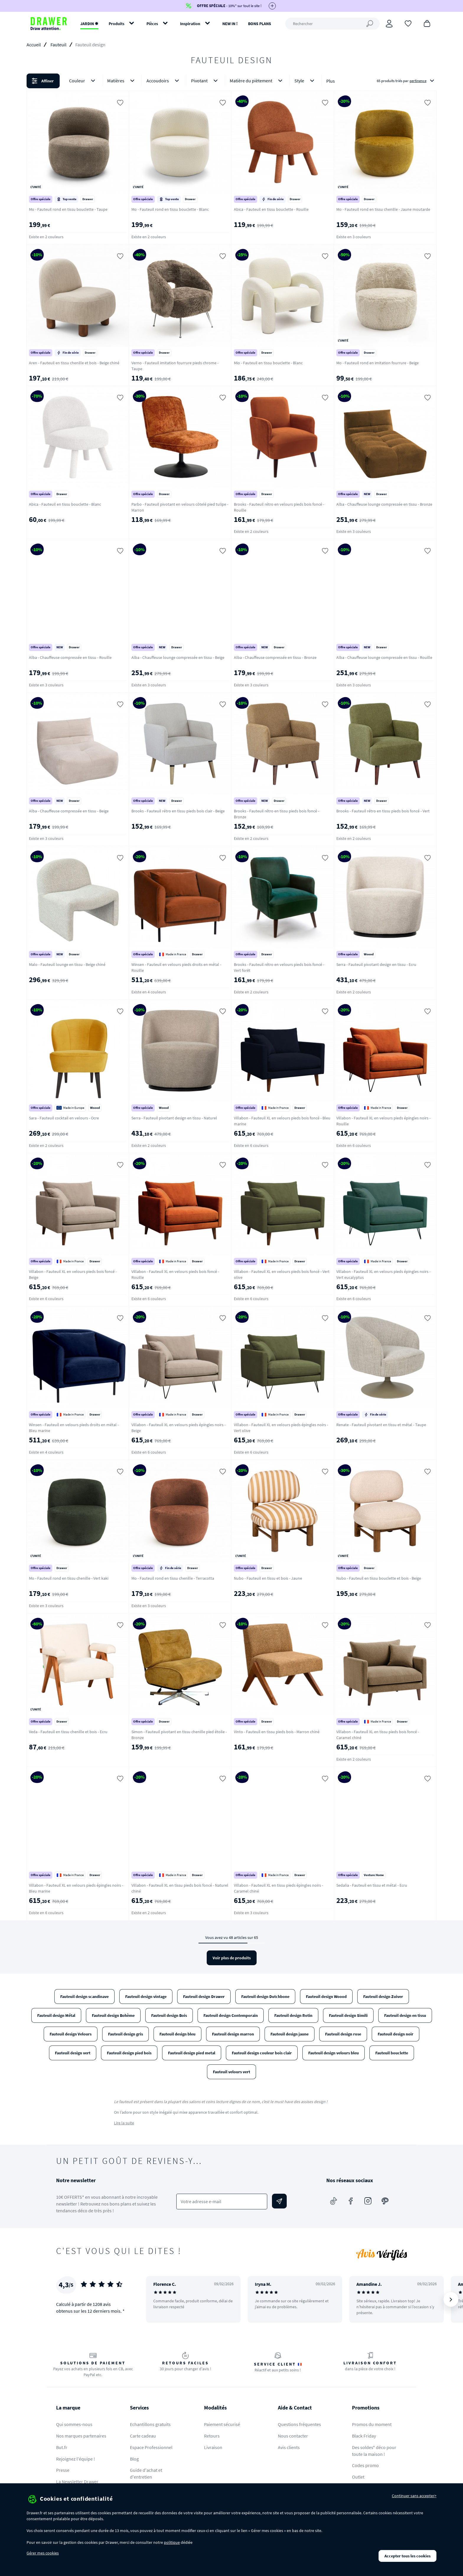 Image resolution: width=463 pixels, height=2576 pixels. I want to click on Fauteuil design pied bois, so click(129, 2053).